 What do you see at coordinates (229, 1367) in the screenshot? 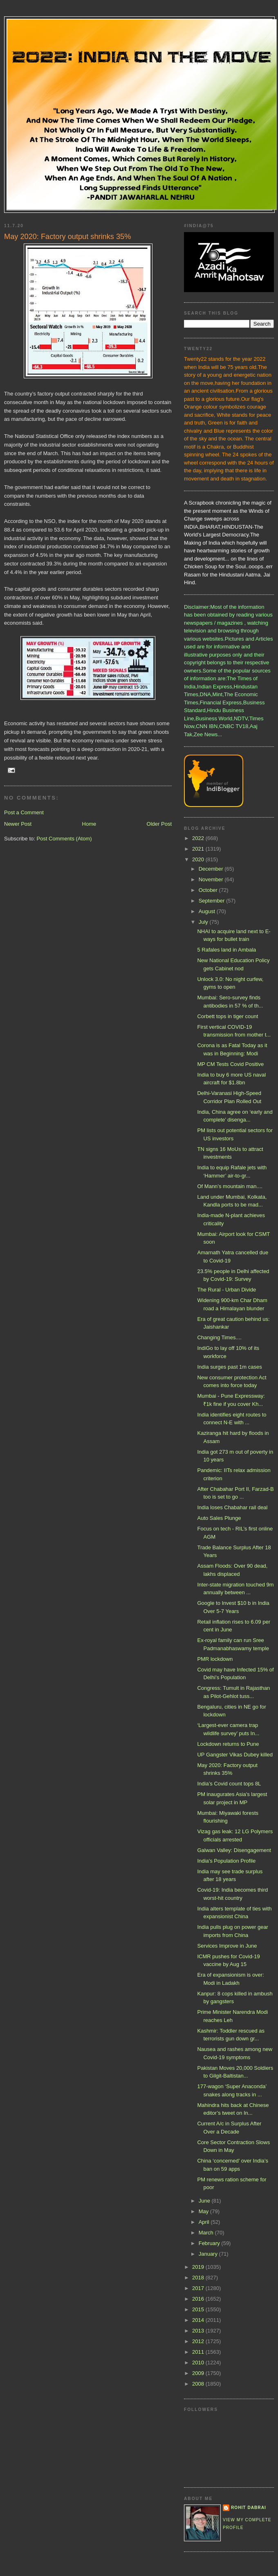
I see `India surges past 1m cases` at bounding box center [229, 1367].